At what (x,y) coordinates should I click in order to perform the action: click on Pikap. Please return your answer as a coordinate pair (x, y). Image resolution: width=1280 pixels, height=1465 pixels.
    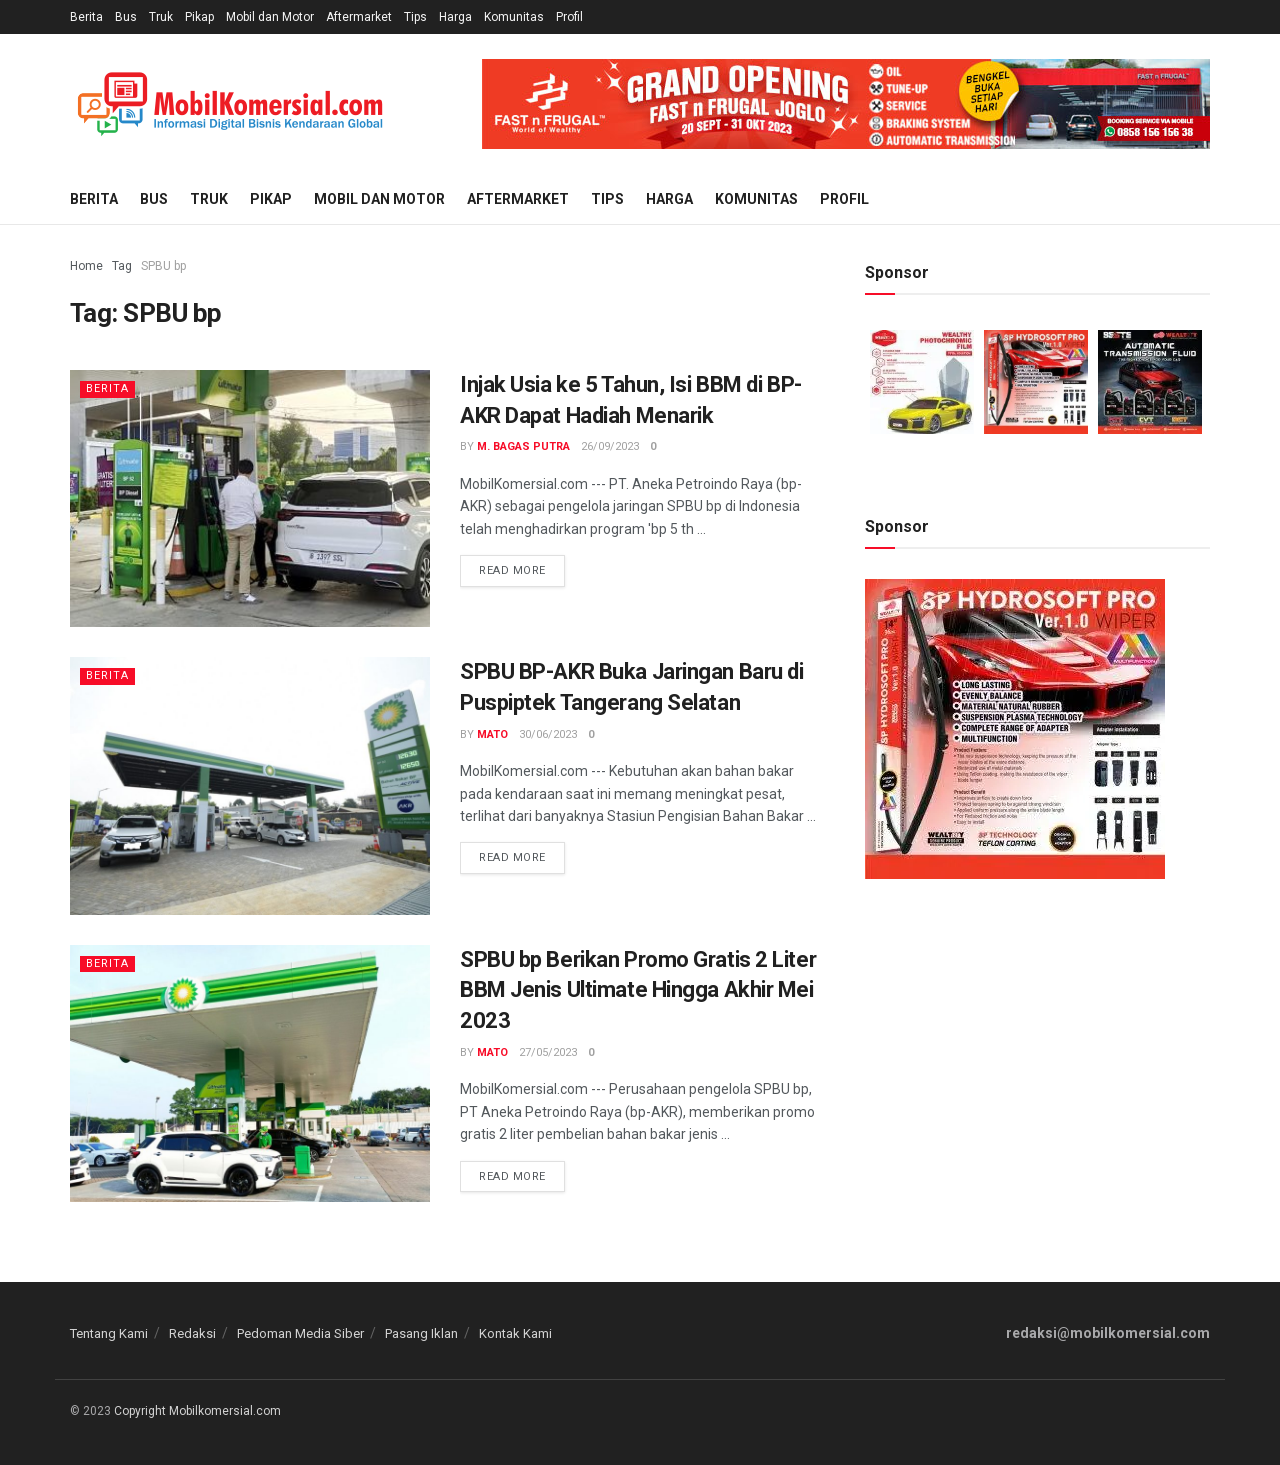
    Looking at the image, I should click on (199, 17).